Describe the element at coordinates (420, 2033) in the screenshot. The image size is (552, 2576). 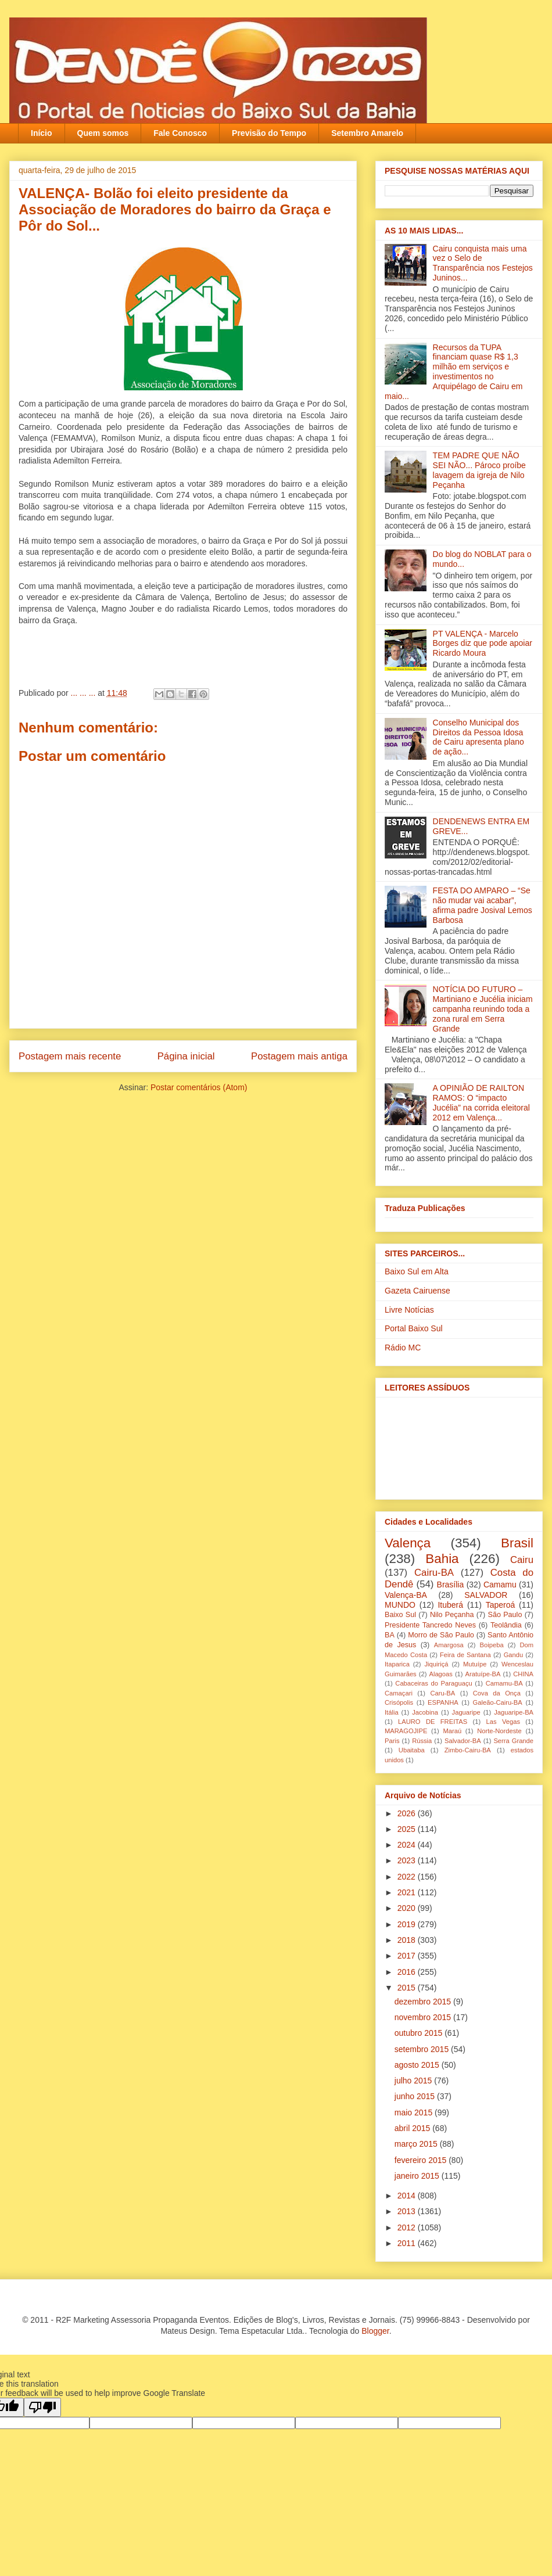
I see `outubro 2015` at that location.